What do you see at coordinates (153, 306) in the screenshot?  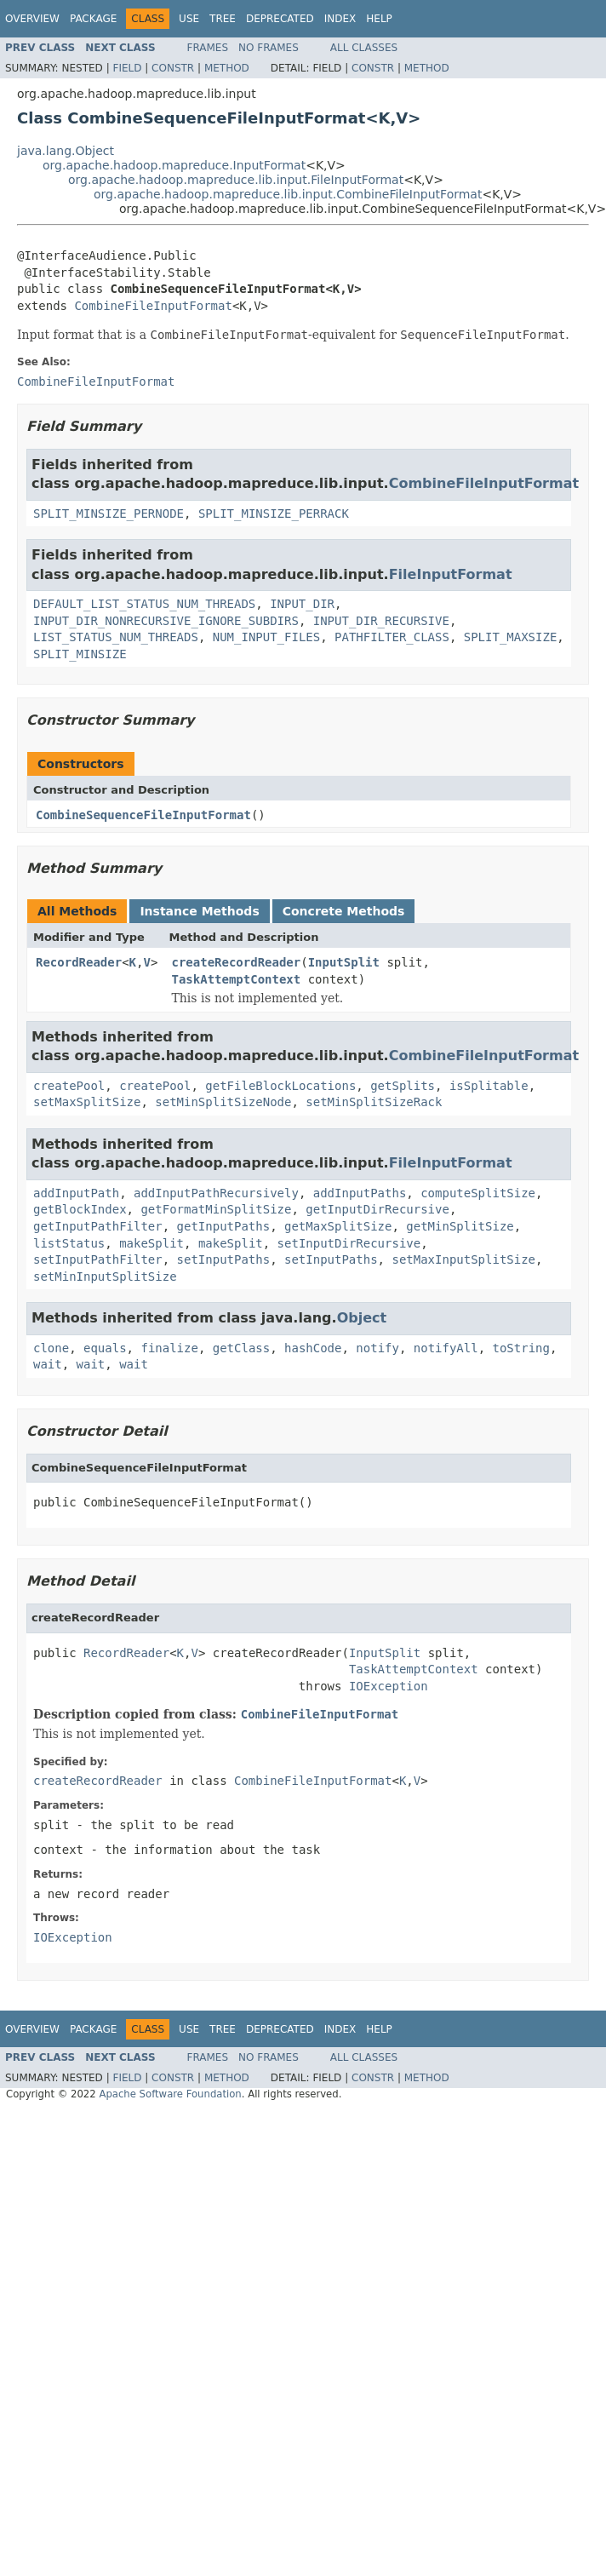 I see `CombineFileInputFormat` at bounding box center [153, 306].